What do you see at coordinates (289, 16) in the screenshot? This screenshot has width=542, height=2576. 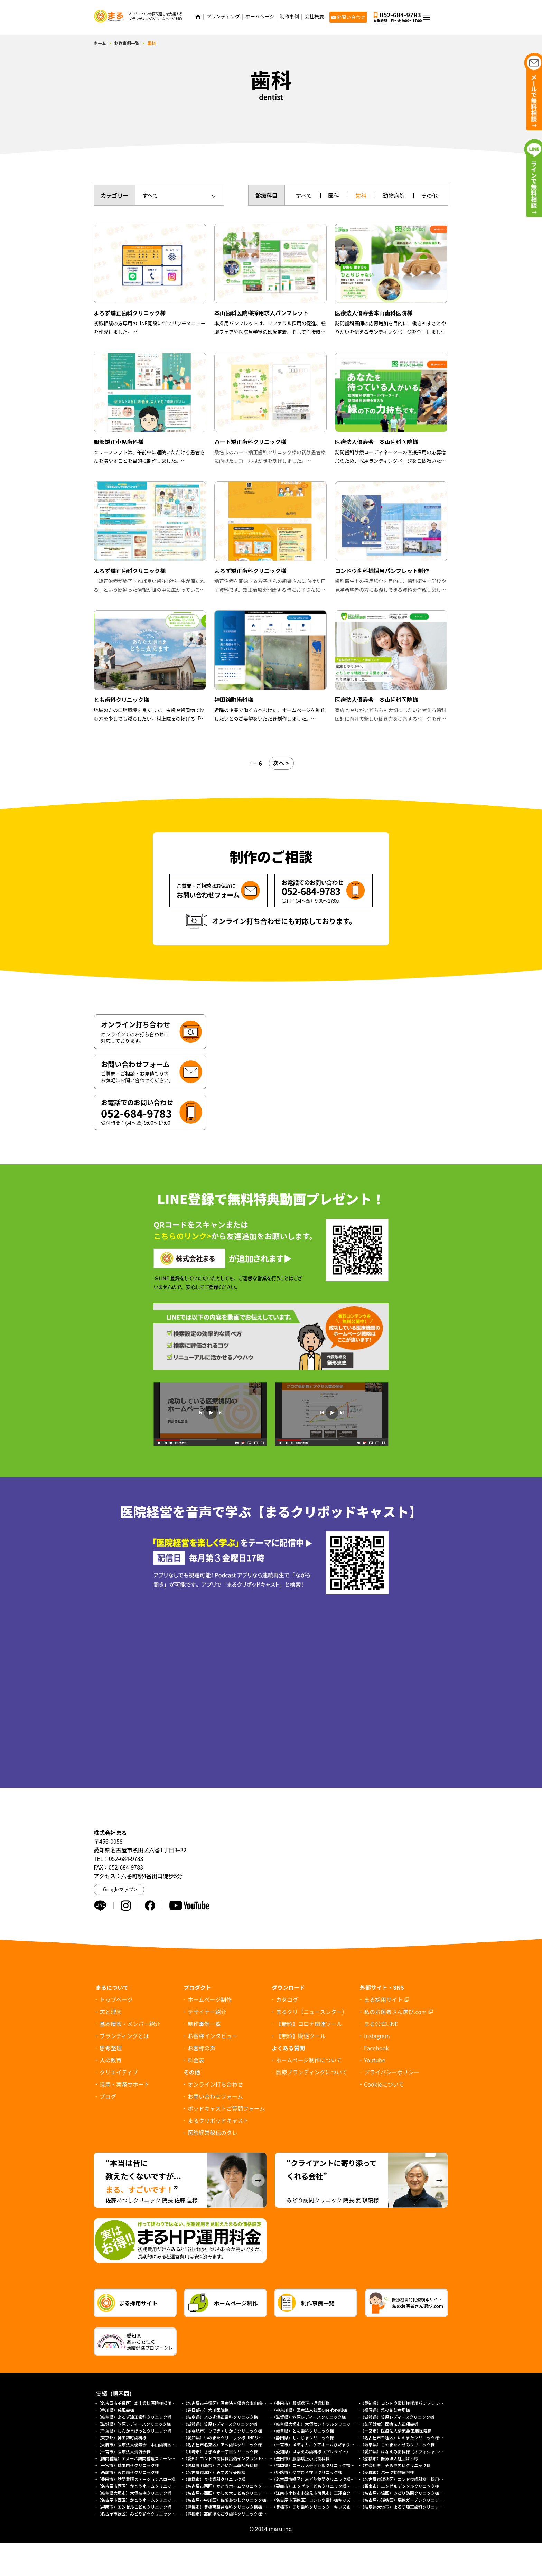 I see `制作事例` at bounding box center [289, 16].